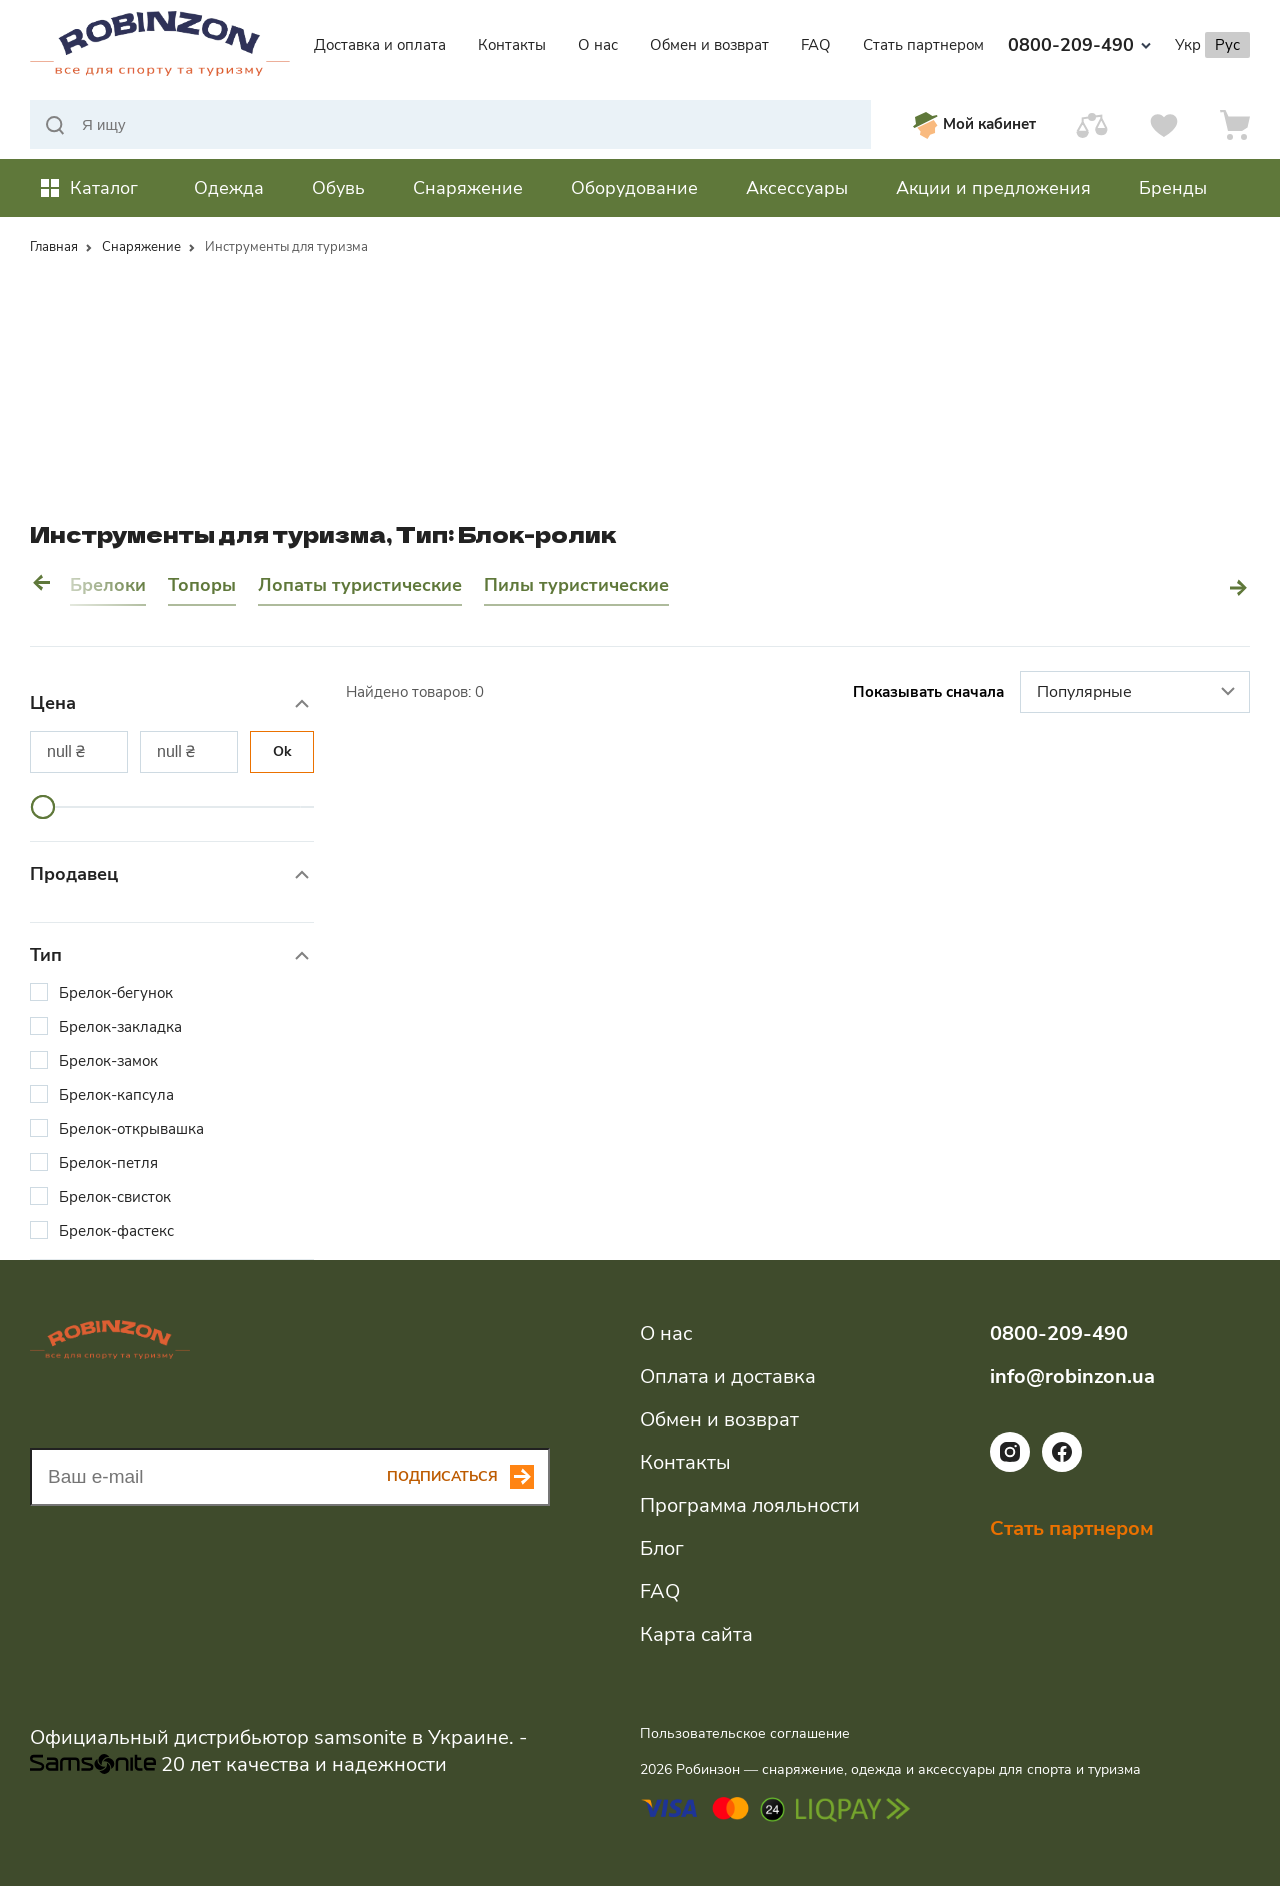 This screenshot has height=1886, width=1280. I want to click on [Сравнить], so click(1092, 124).